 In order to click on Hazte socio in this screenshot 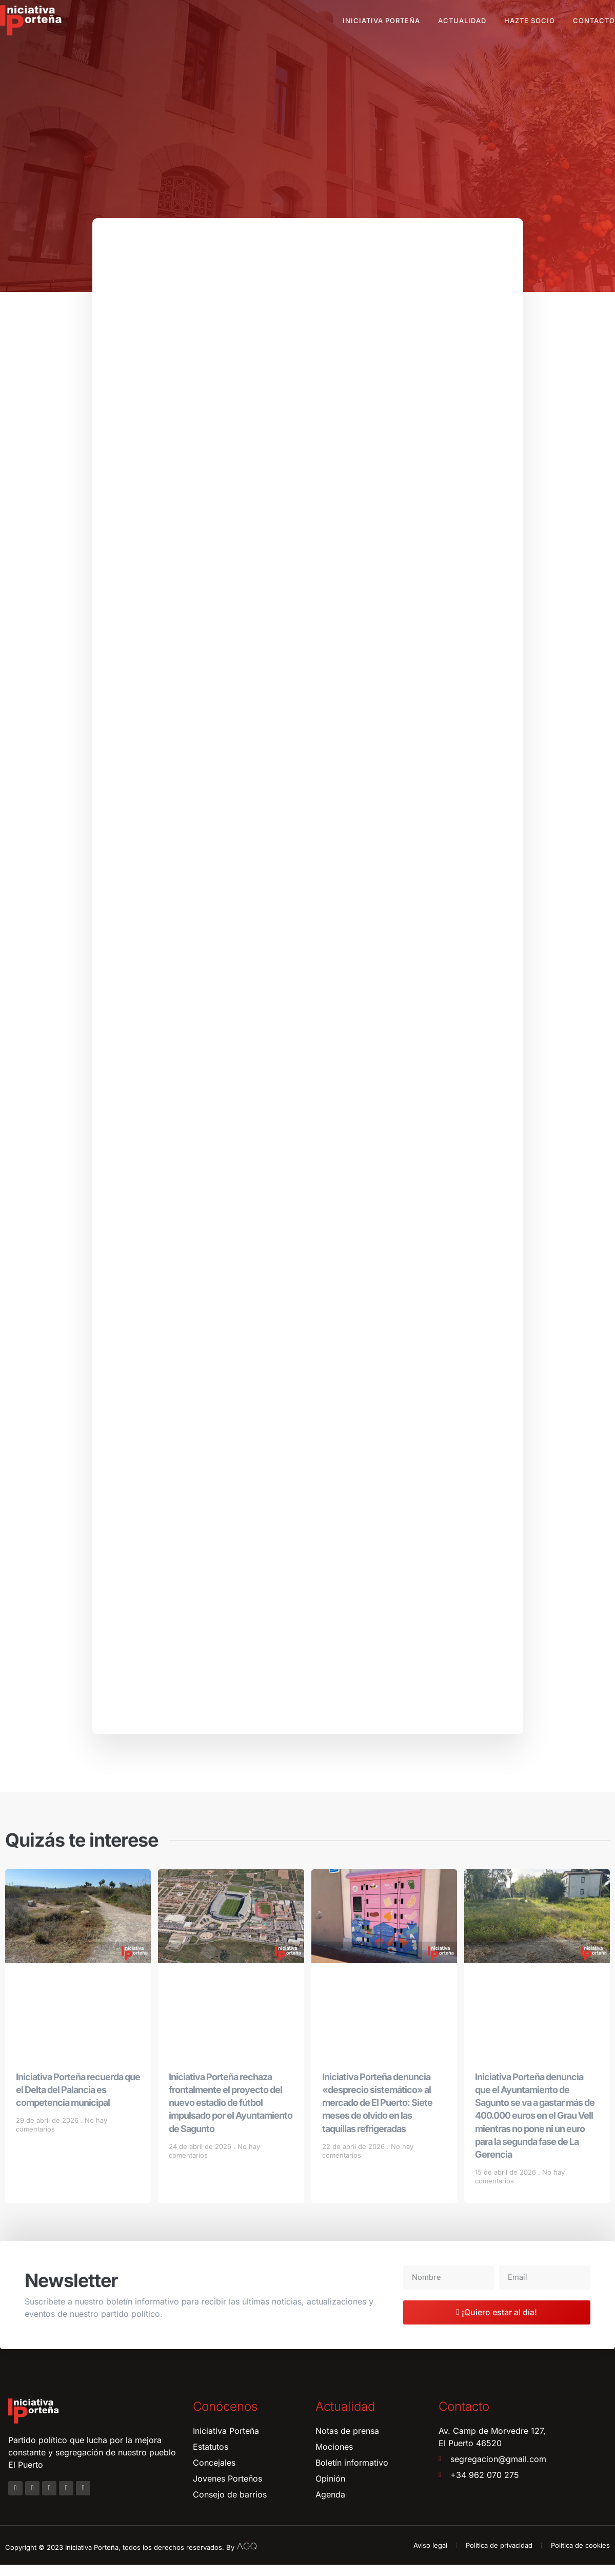, I will do `click(529, 20)`.